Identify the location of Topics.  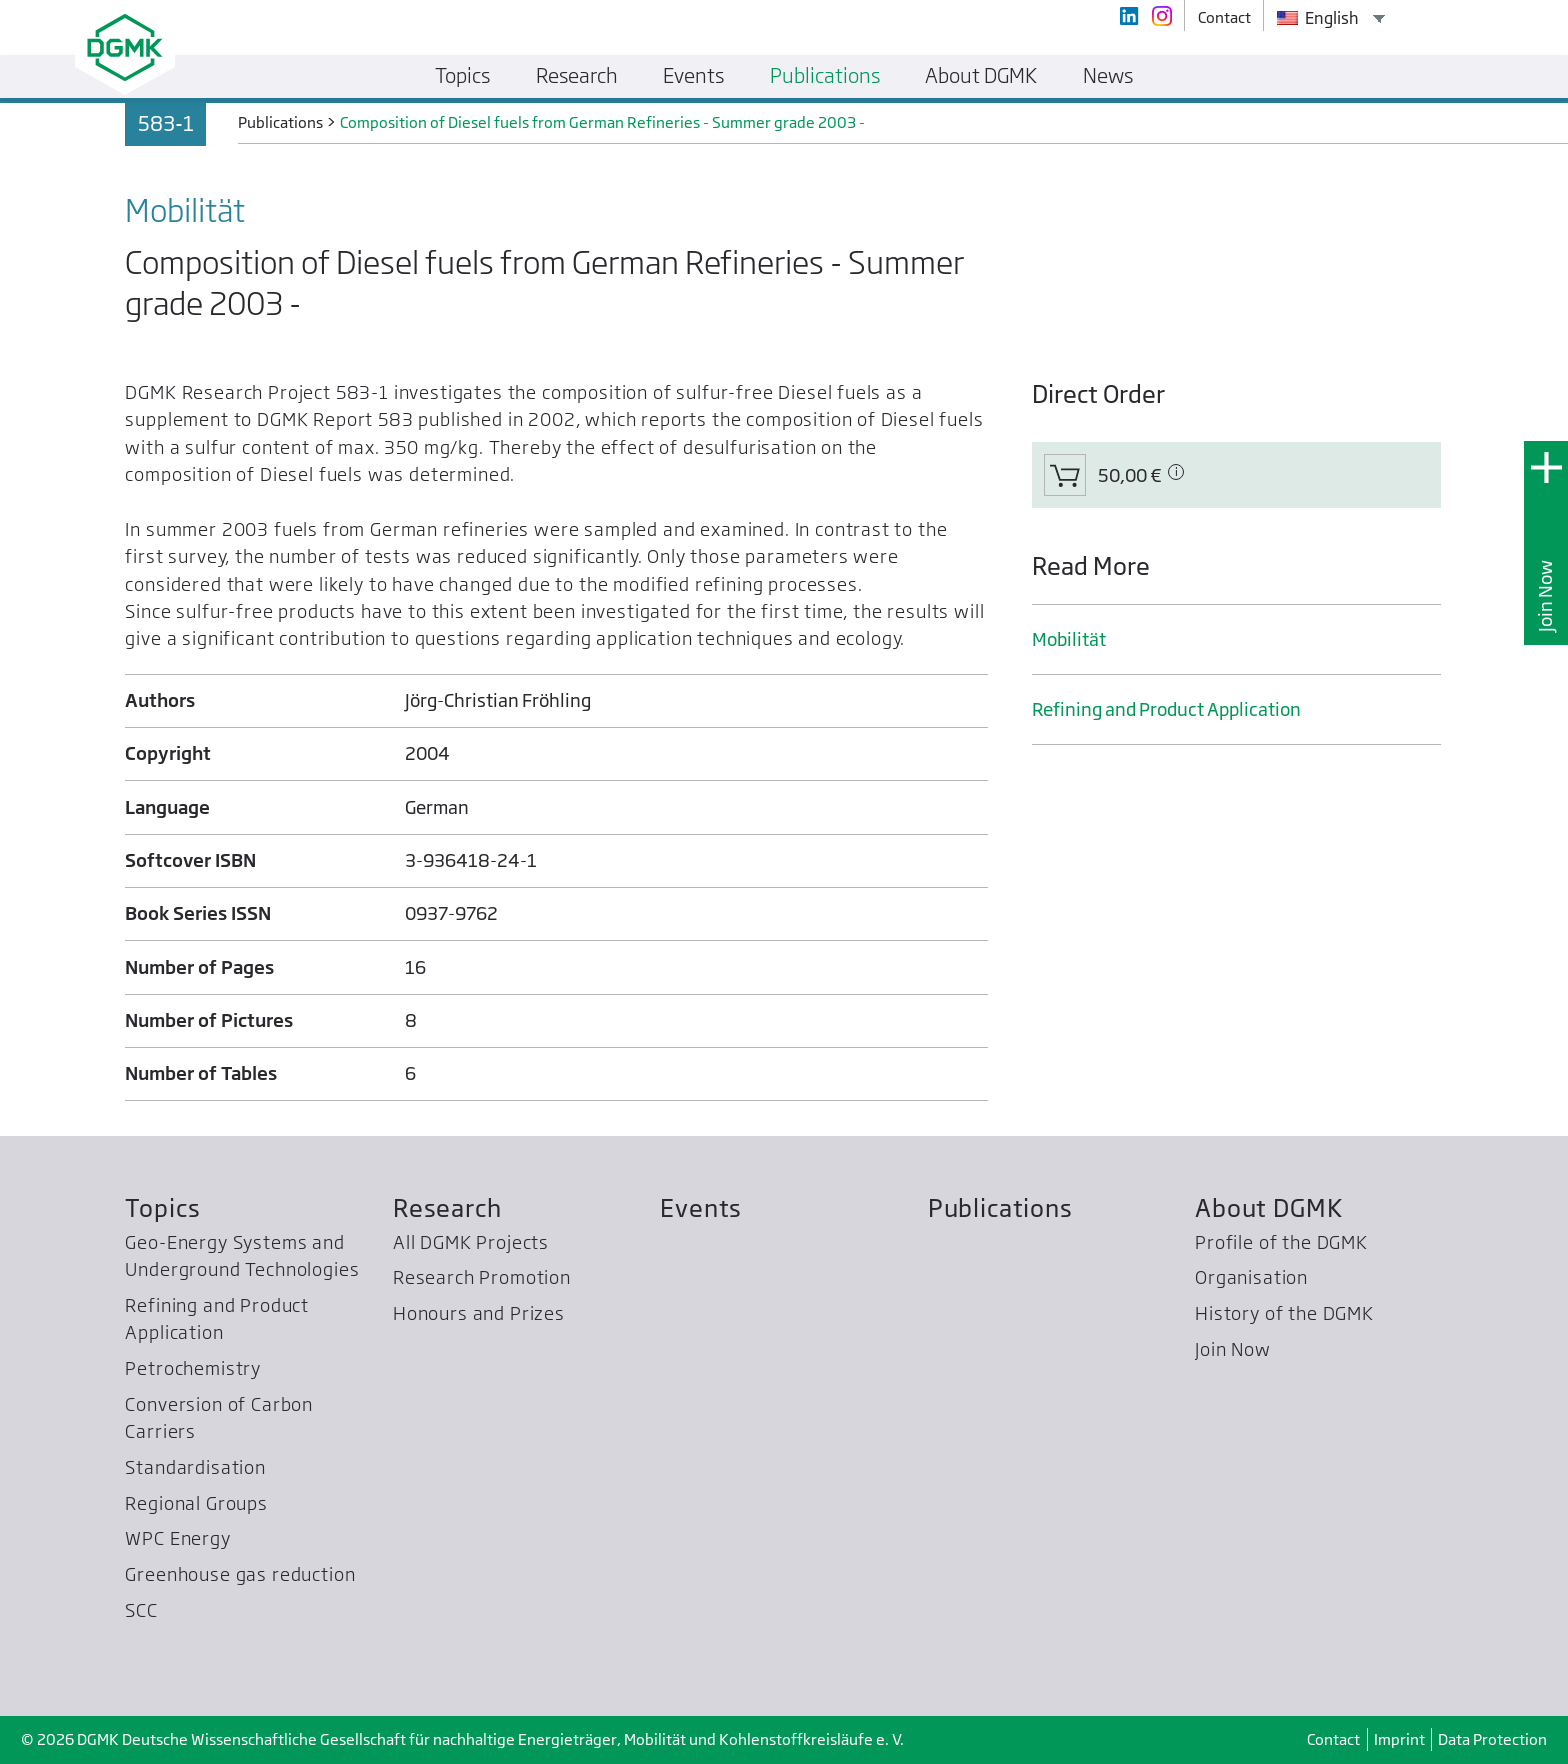
(162, 1208).